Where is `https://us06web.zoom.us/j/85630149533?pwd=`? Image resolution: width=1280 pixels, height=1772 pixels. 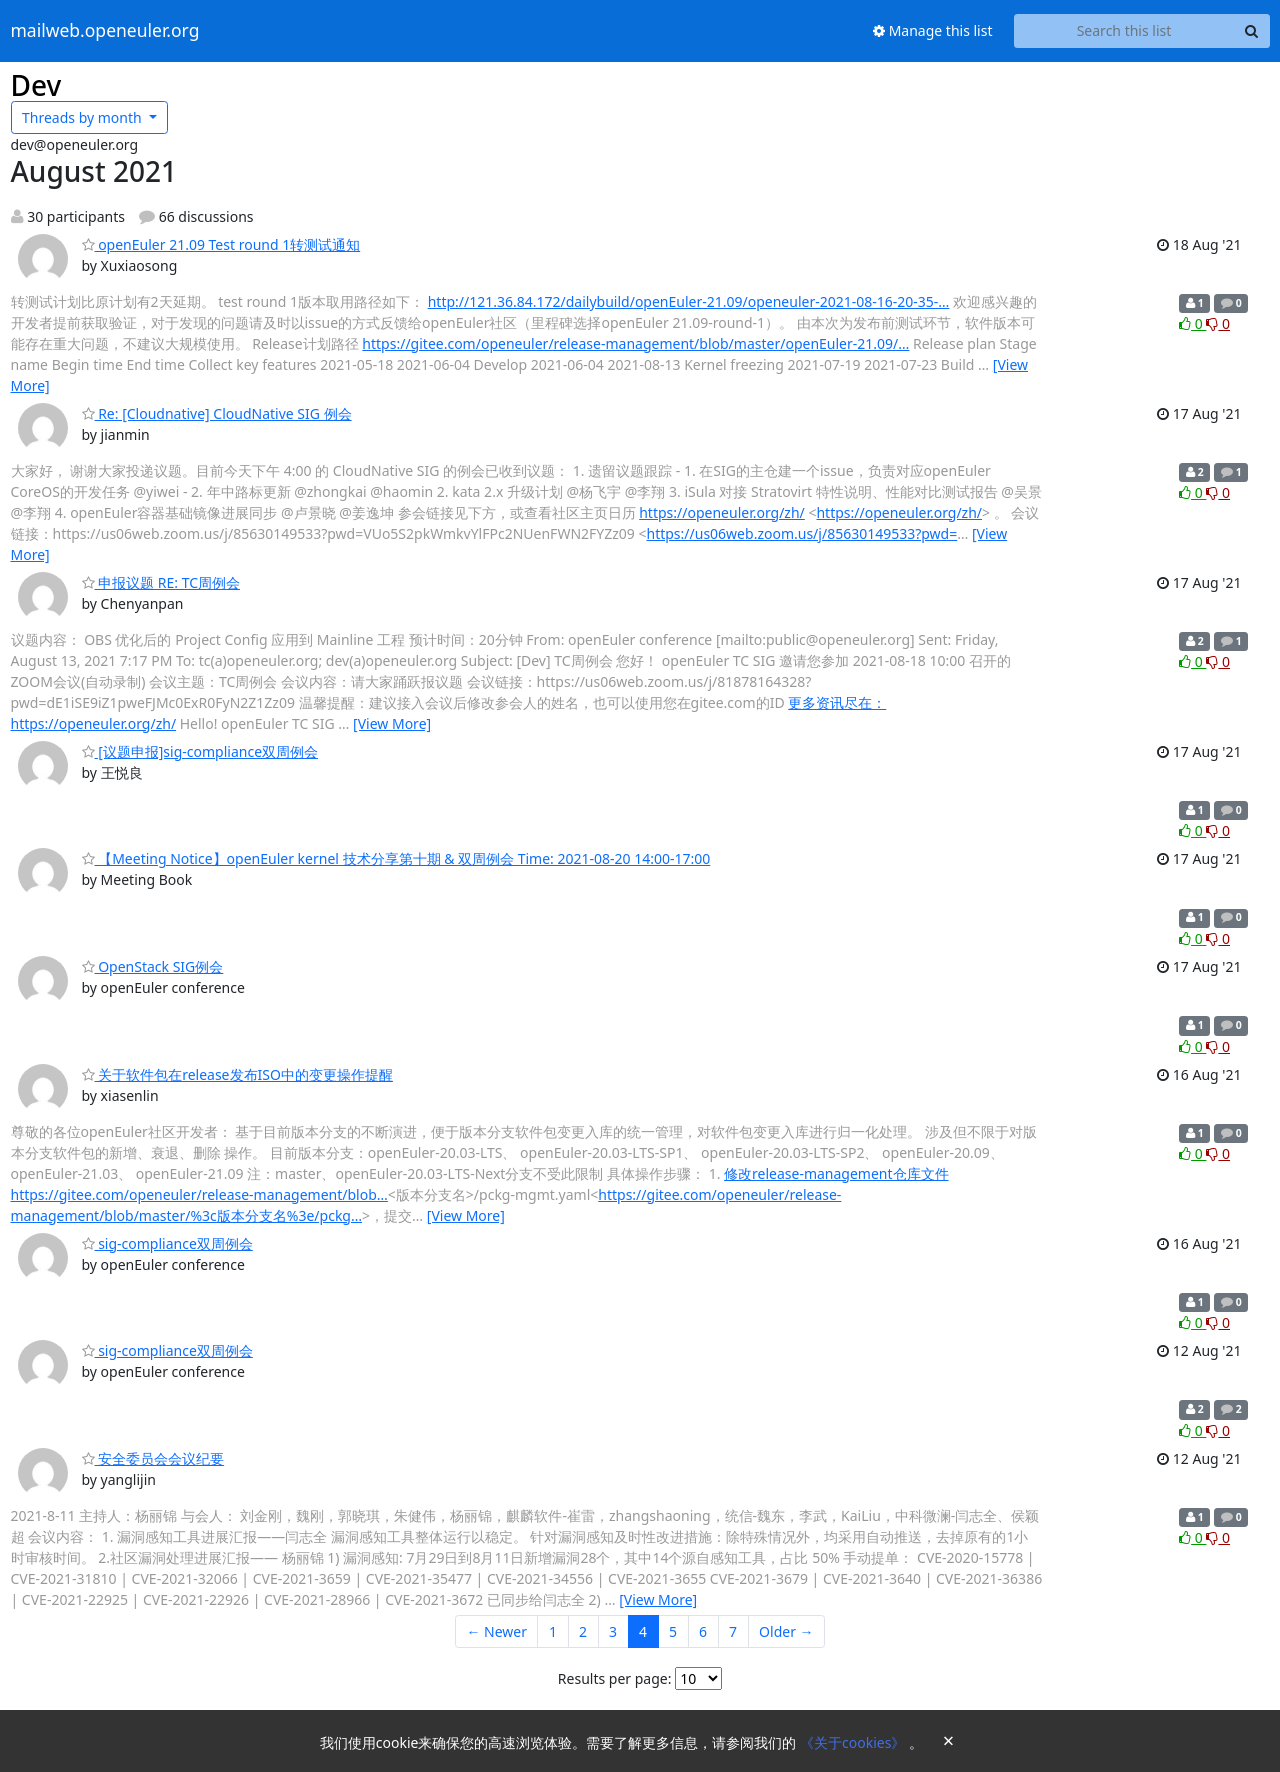
https://us06web.zoom.us/j/85630149533?pwd= is located at coordinates (802, 533).